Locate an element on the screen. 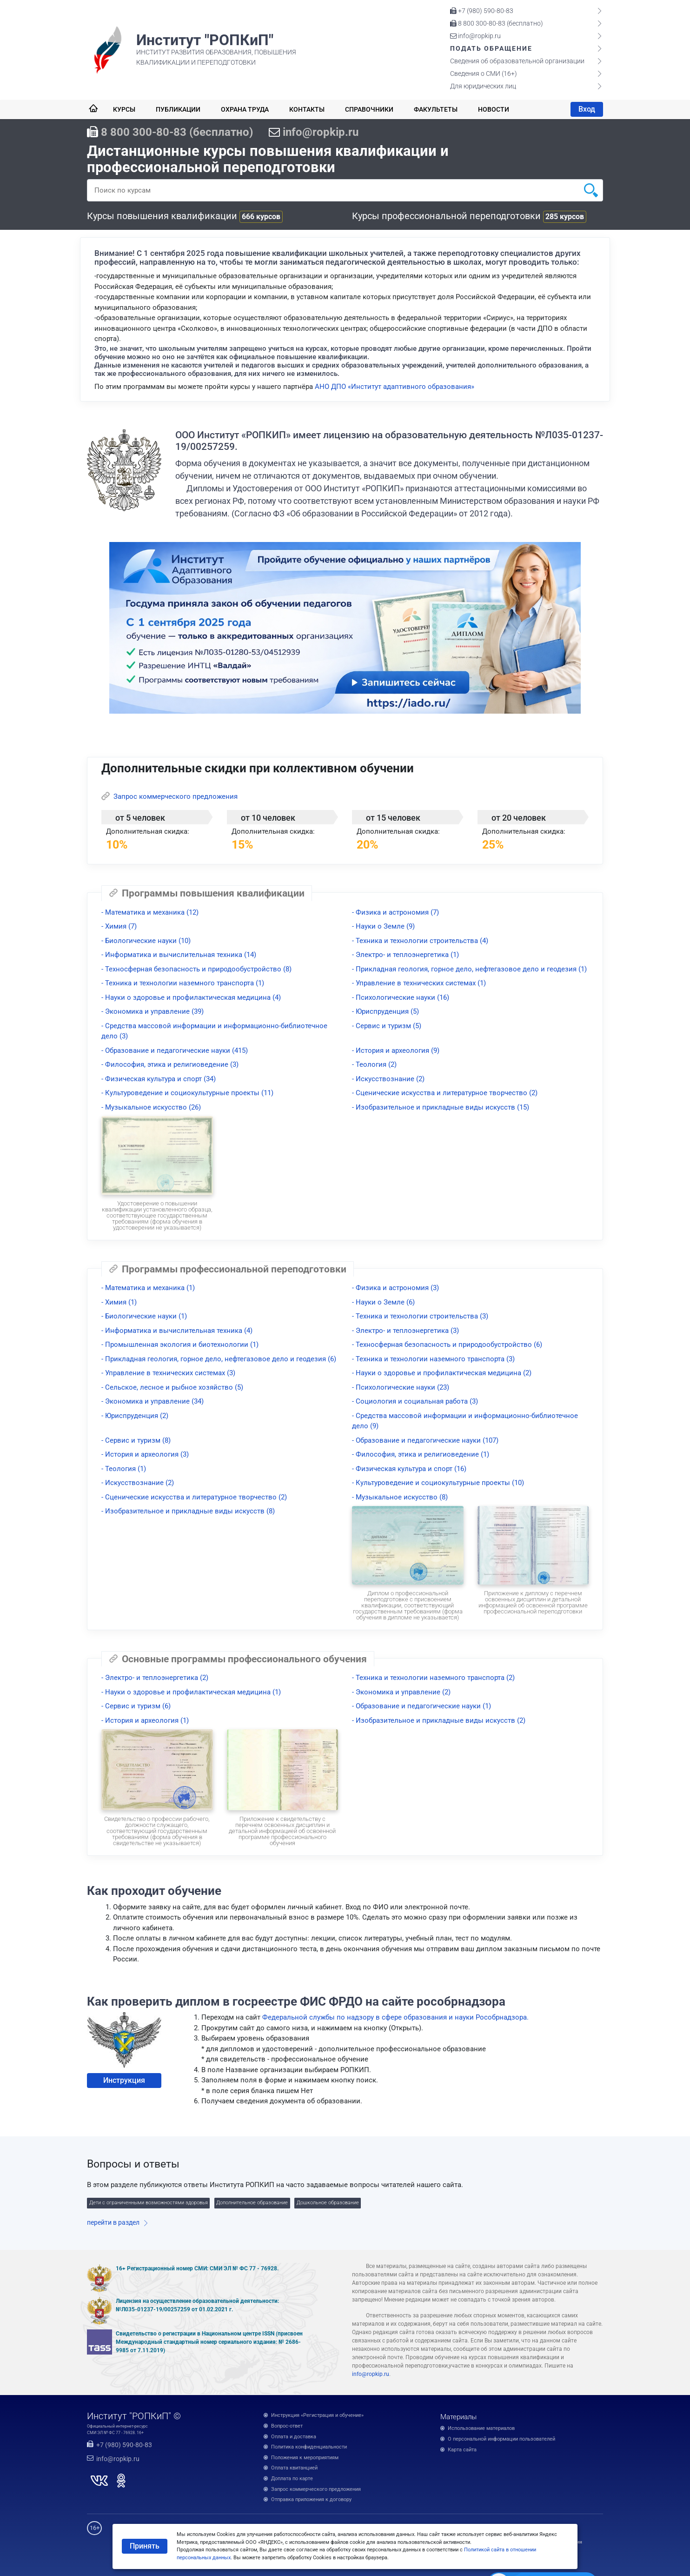  - Физическая культура и спорт (16) is located at coordinates (409, 1469).